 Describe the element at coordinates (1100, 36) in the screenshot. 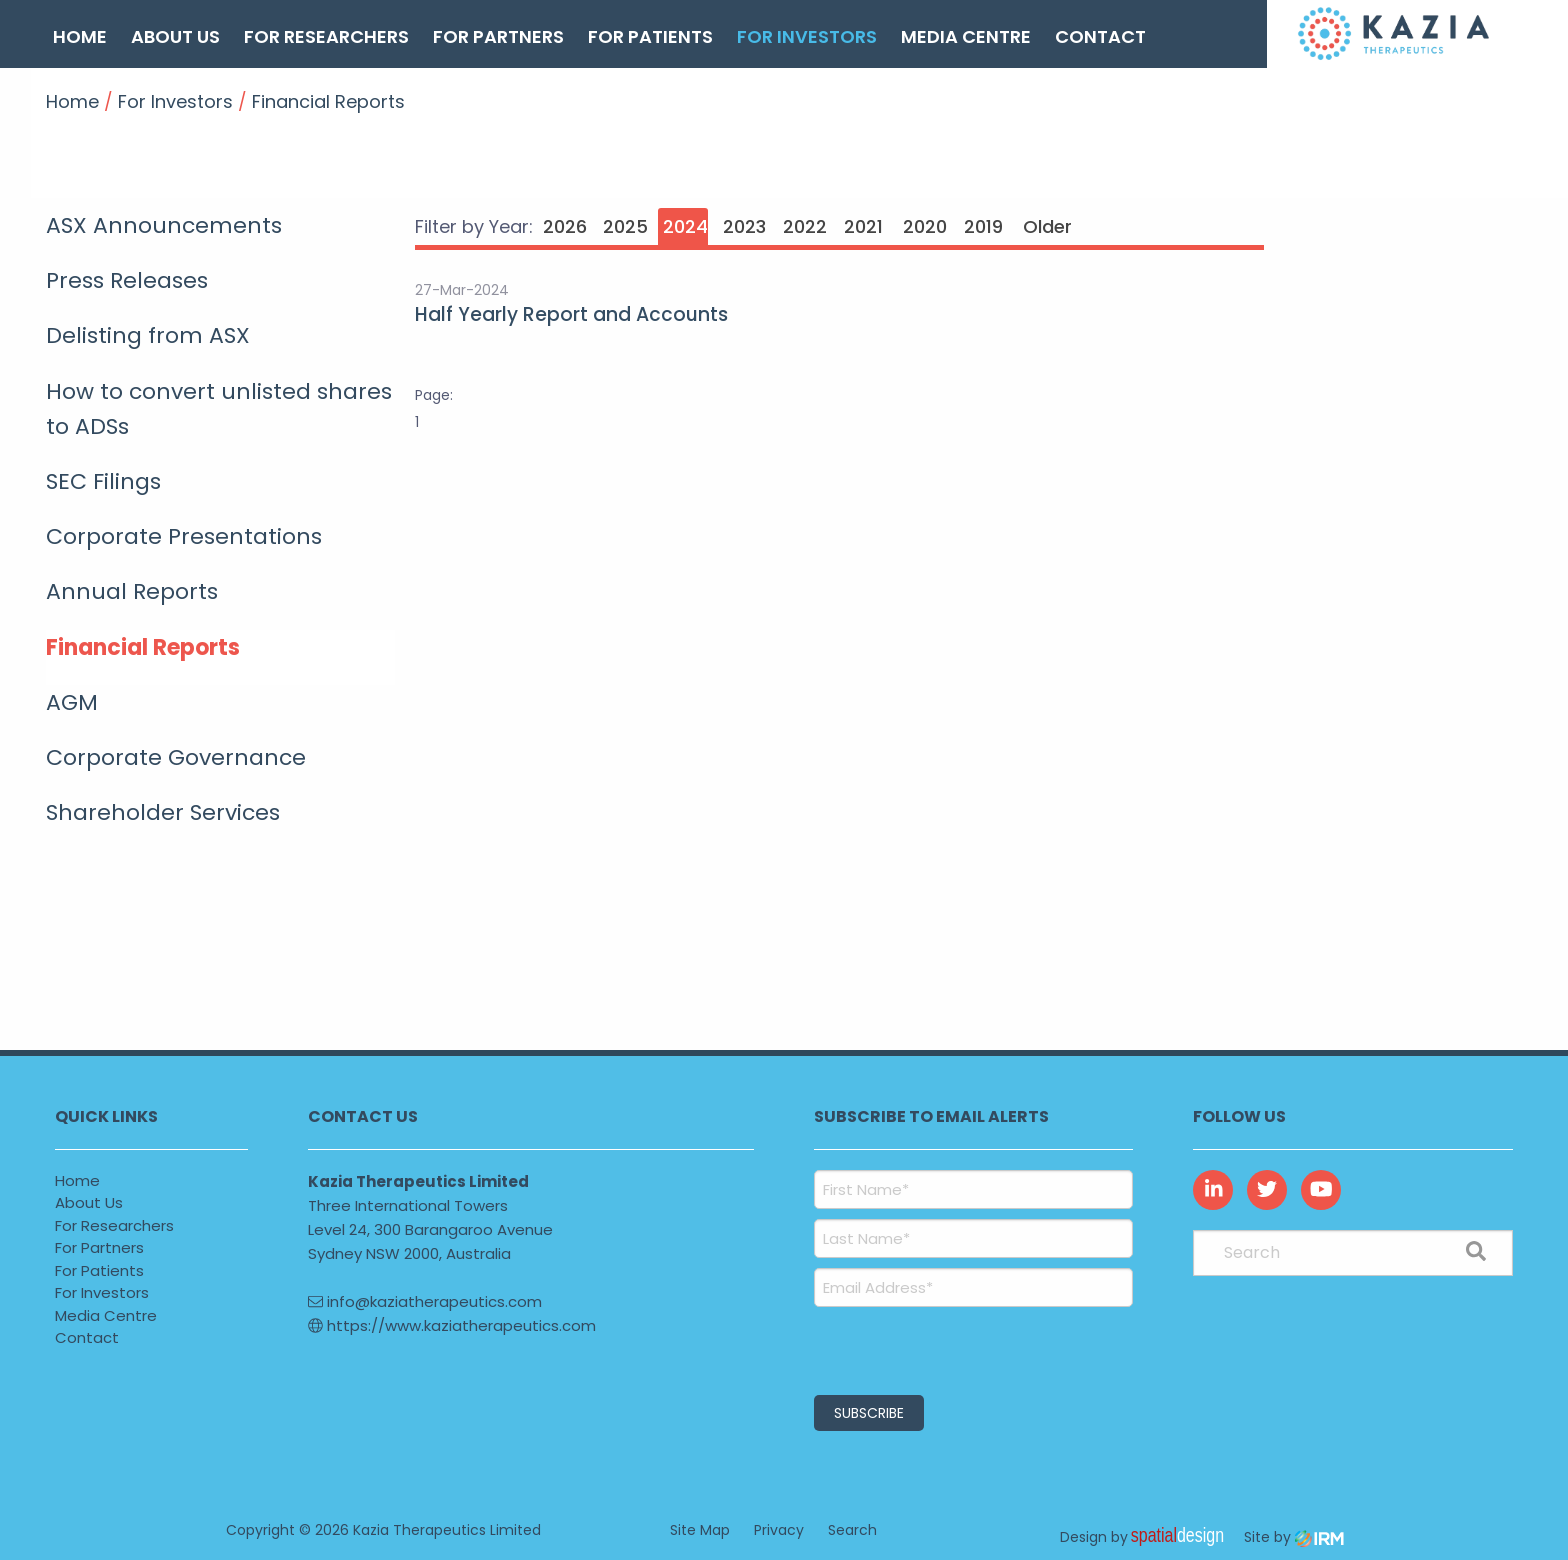

I see `Contact` at that location.